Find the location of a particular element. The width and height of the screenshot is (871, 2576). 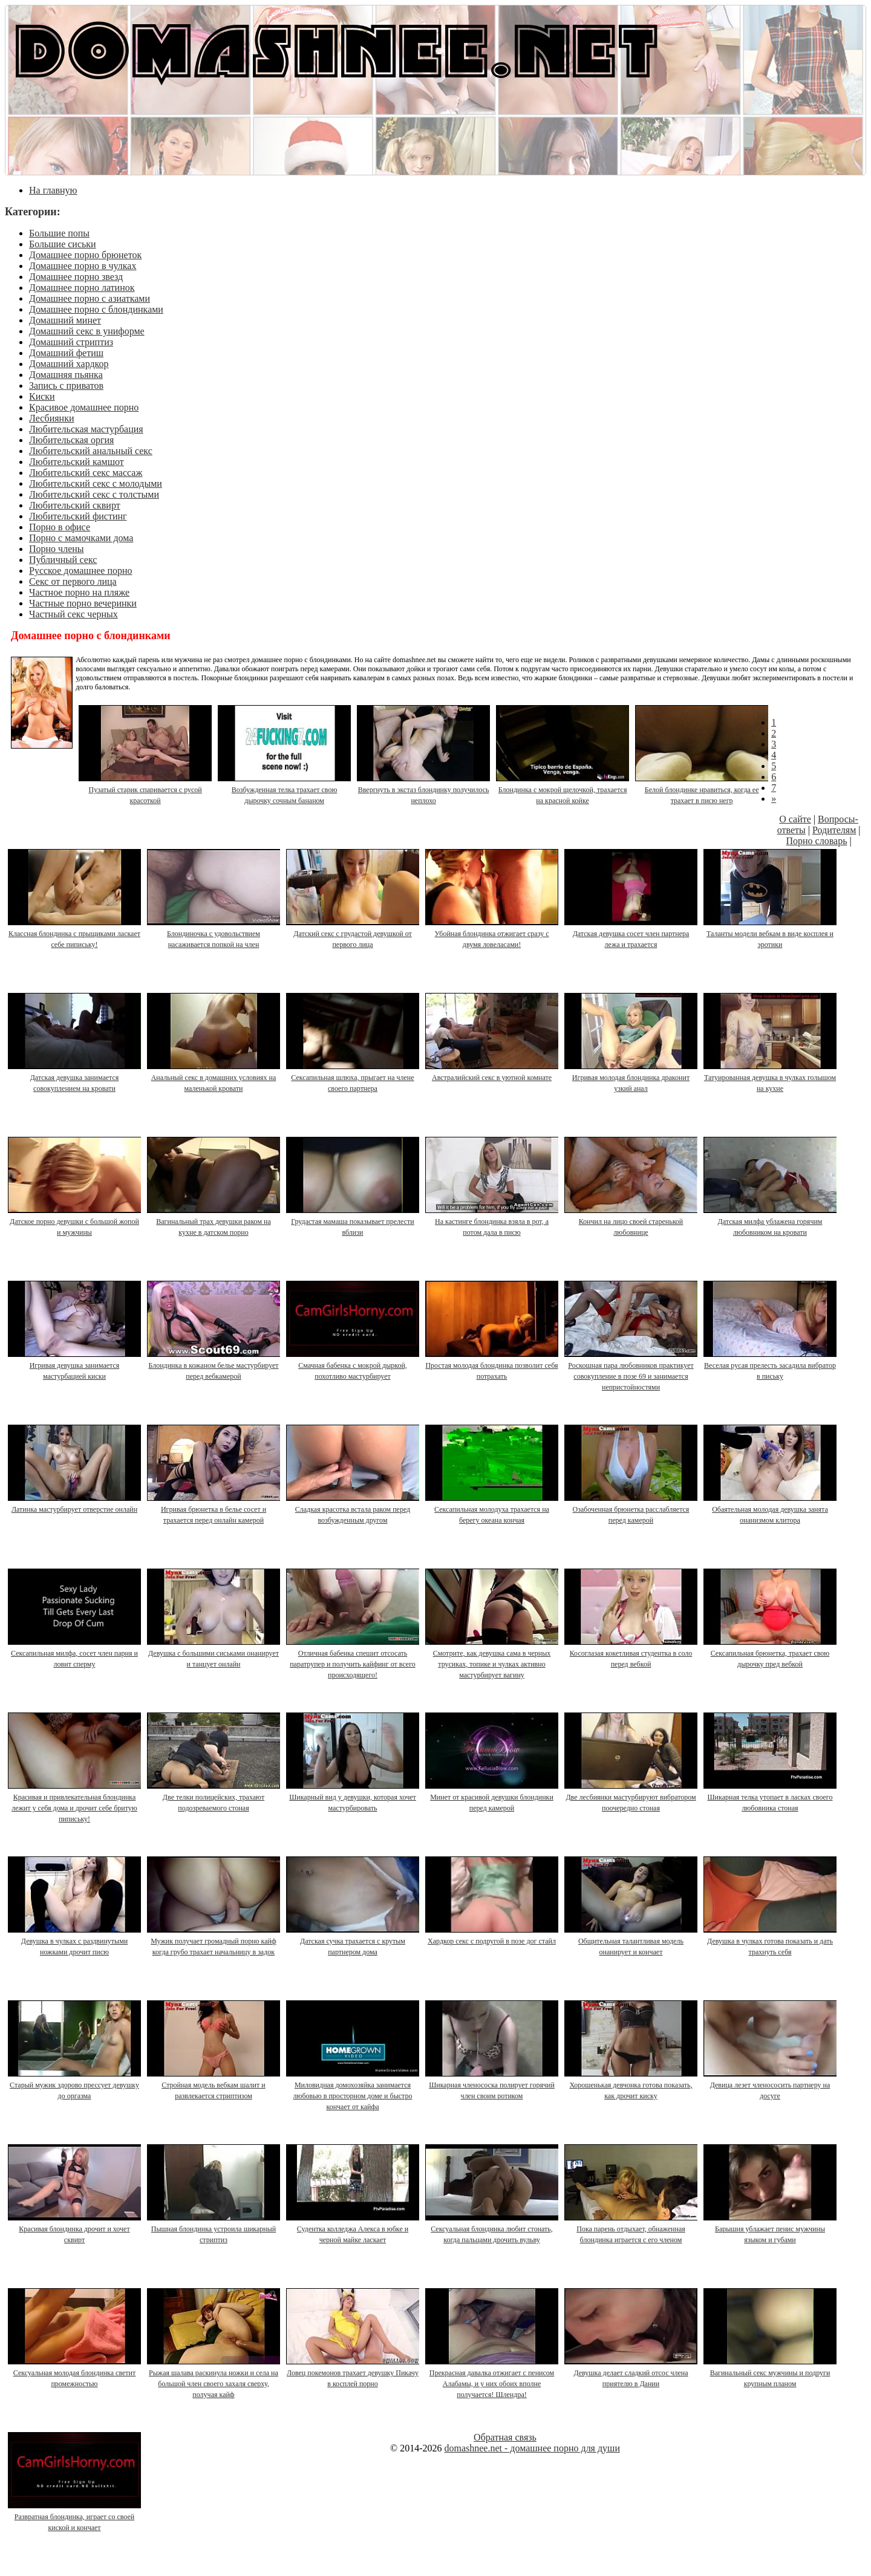

О сайте is located at coordinates (795, 819).